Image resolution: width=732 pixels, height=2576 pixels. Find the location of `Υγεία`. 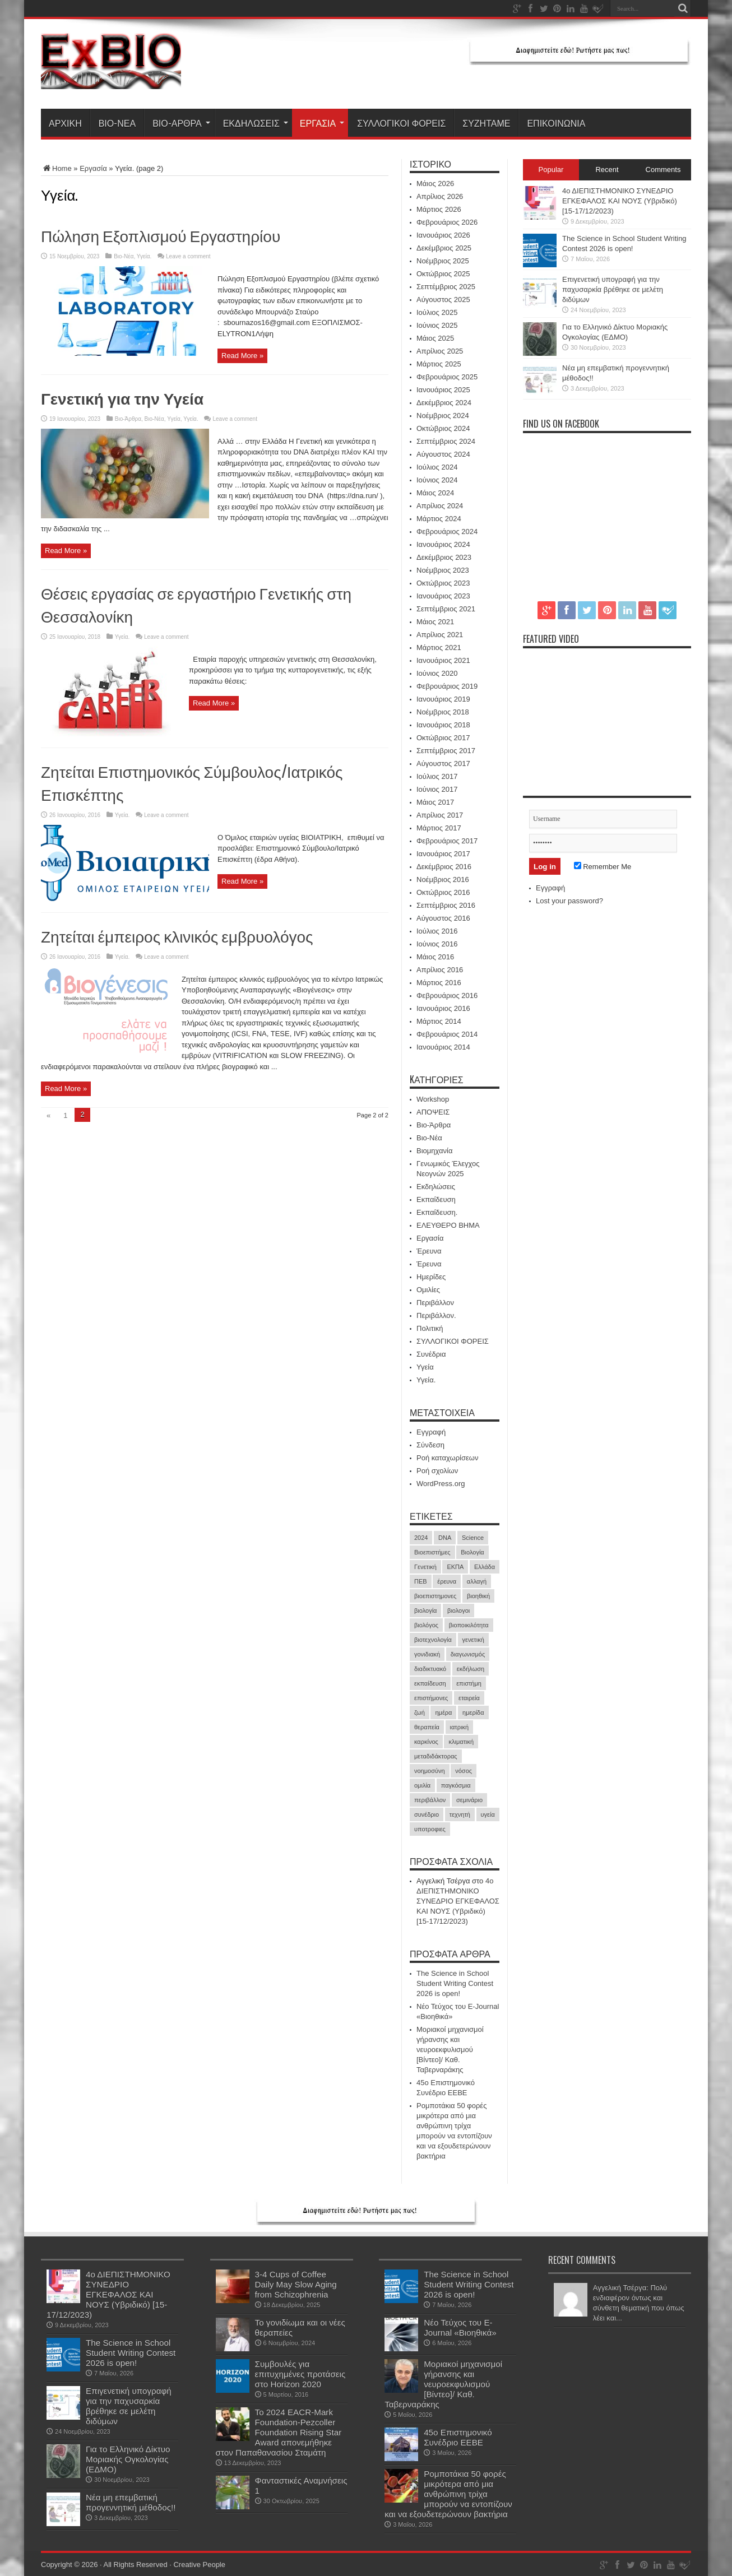

Υγεία is located at coordinates (173, 419).